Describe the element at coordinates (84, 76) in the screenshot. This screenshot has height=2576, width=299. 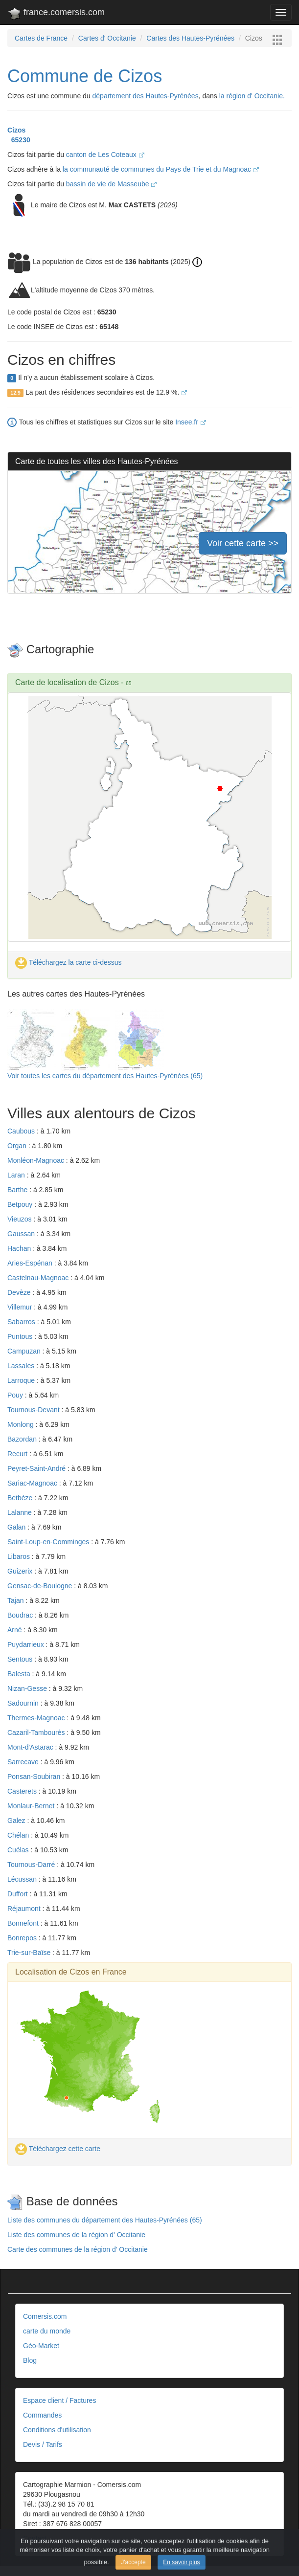
I see `Commune de Cizos` at that location.